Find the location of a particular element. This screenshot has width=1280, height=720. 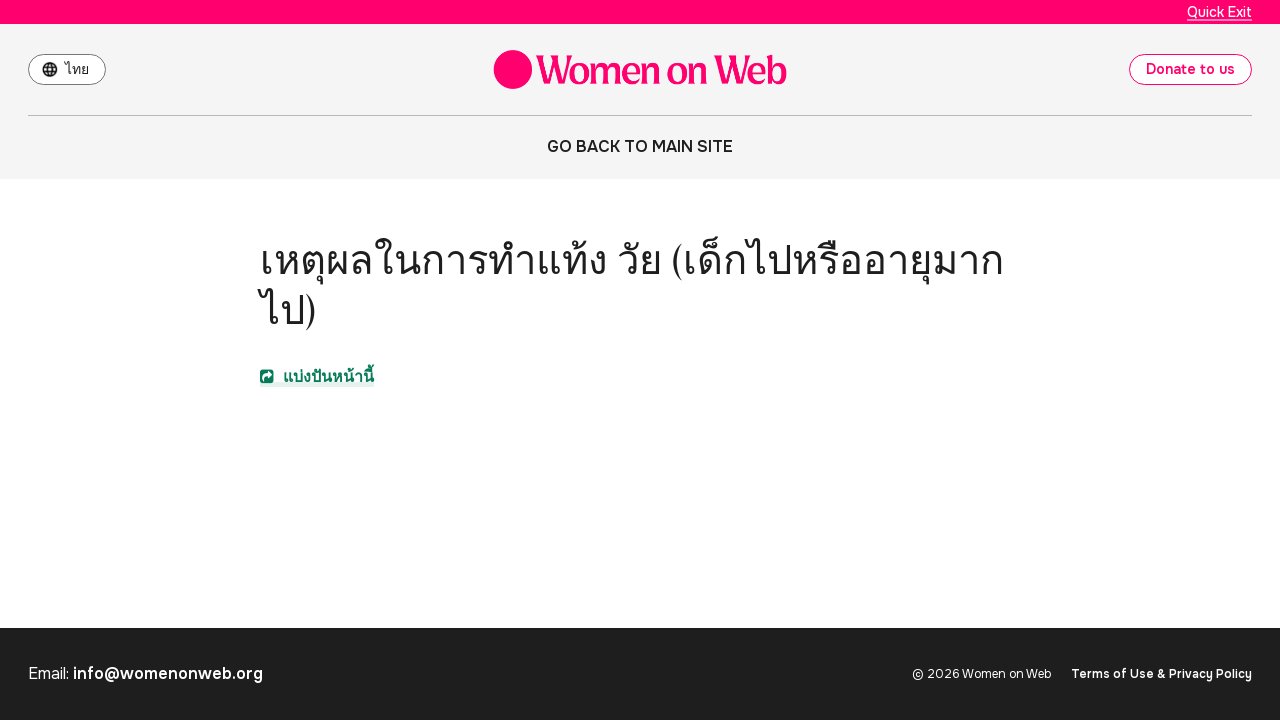

Go back to main site is located at coordinates (640, 146).